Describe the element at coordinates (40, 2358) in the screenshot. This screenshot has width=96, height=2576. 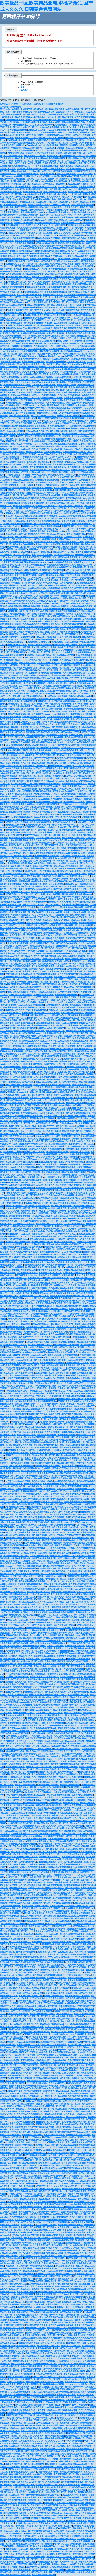
I see `人人添人人澡人人澡人人人人` at that location.